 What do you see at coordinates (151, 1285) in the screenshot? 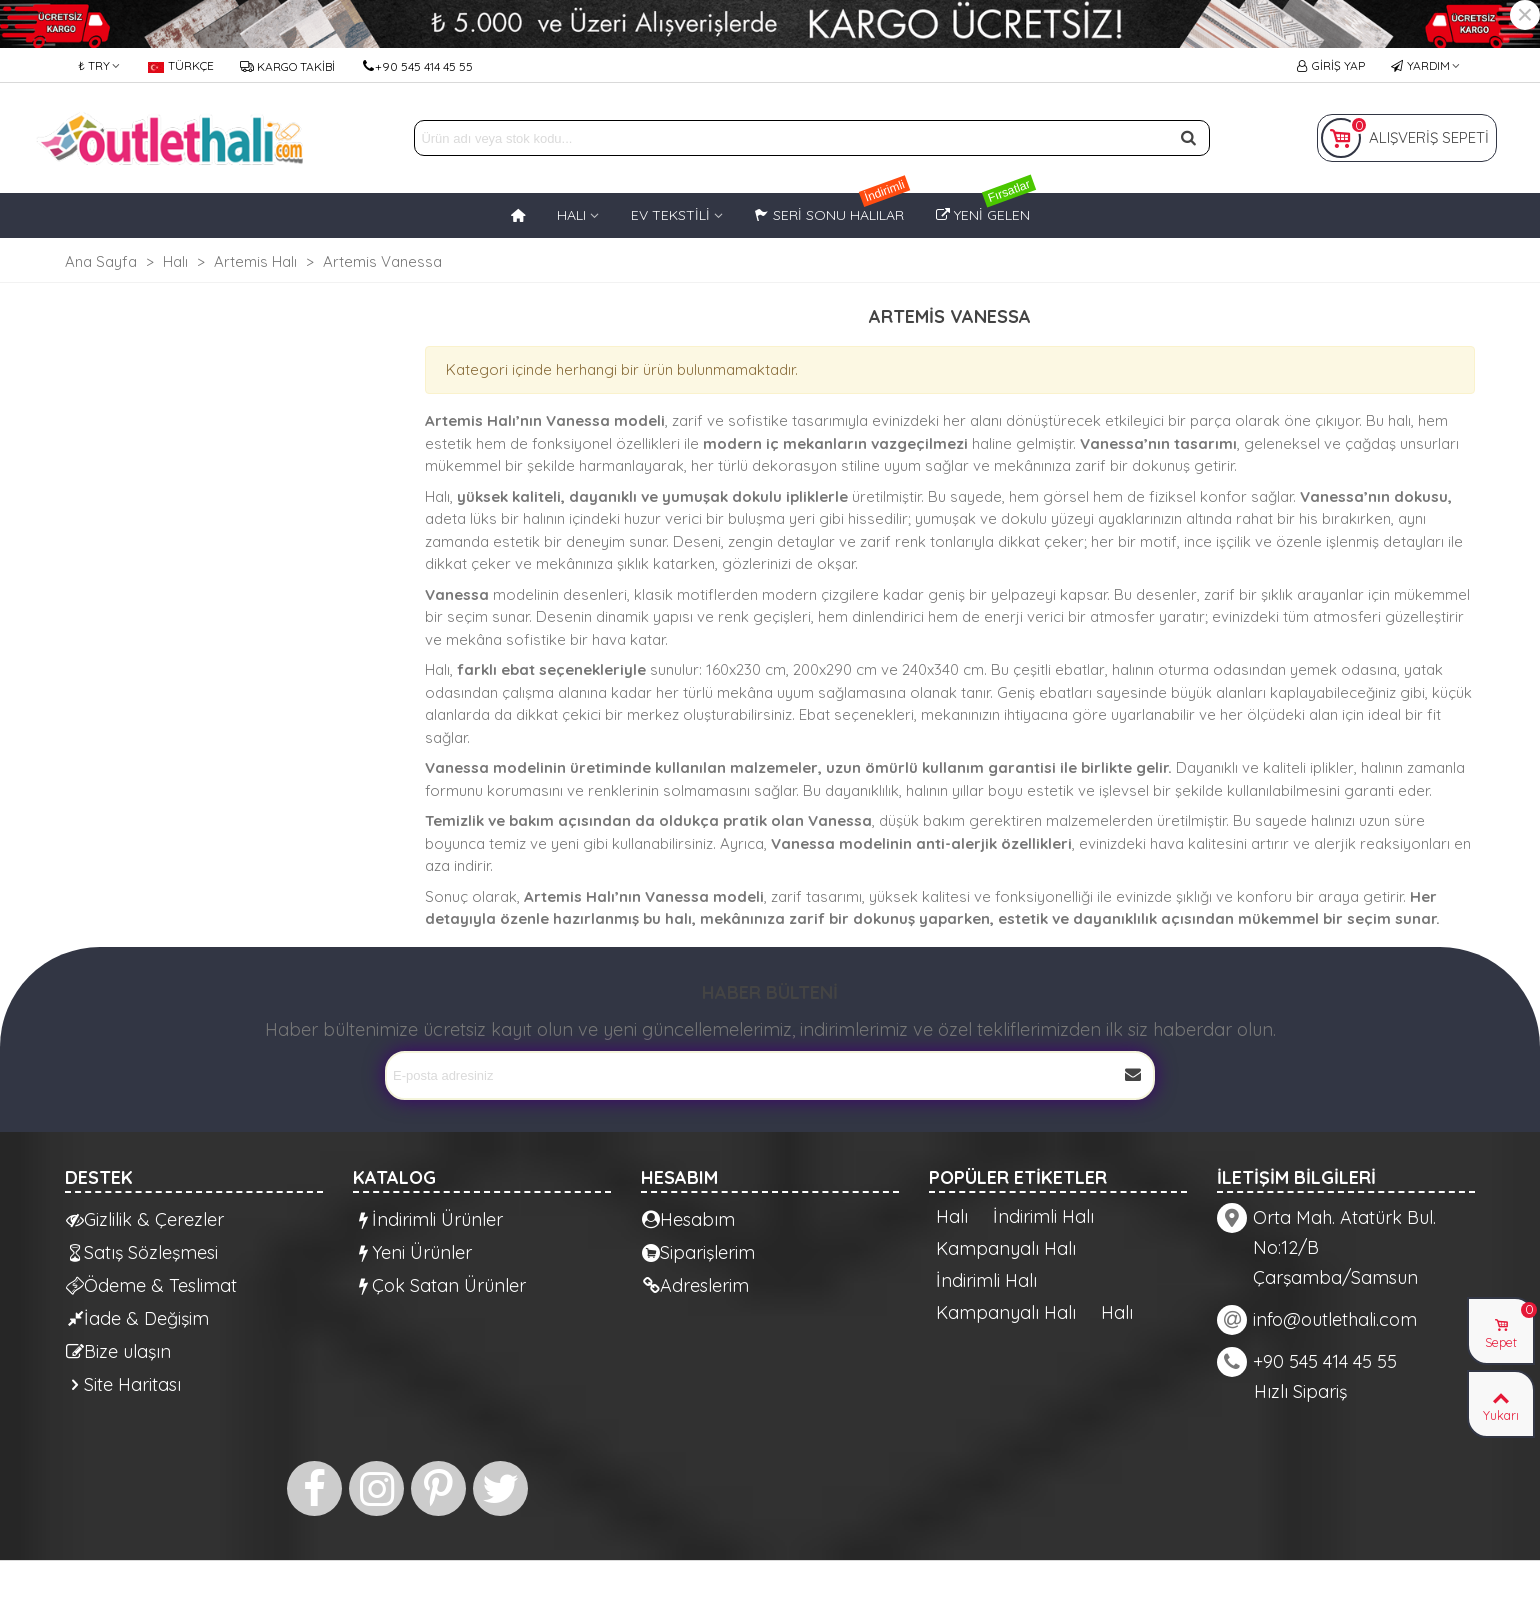
I see `Ödeme & Teslimat` at bounding box center [151, 1285].